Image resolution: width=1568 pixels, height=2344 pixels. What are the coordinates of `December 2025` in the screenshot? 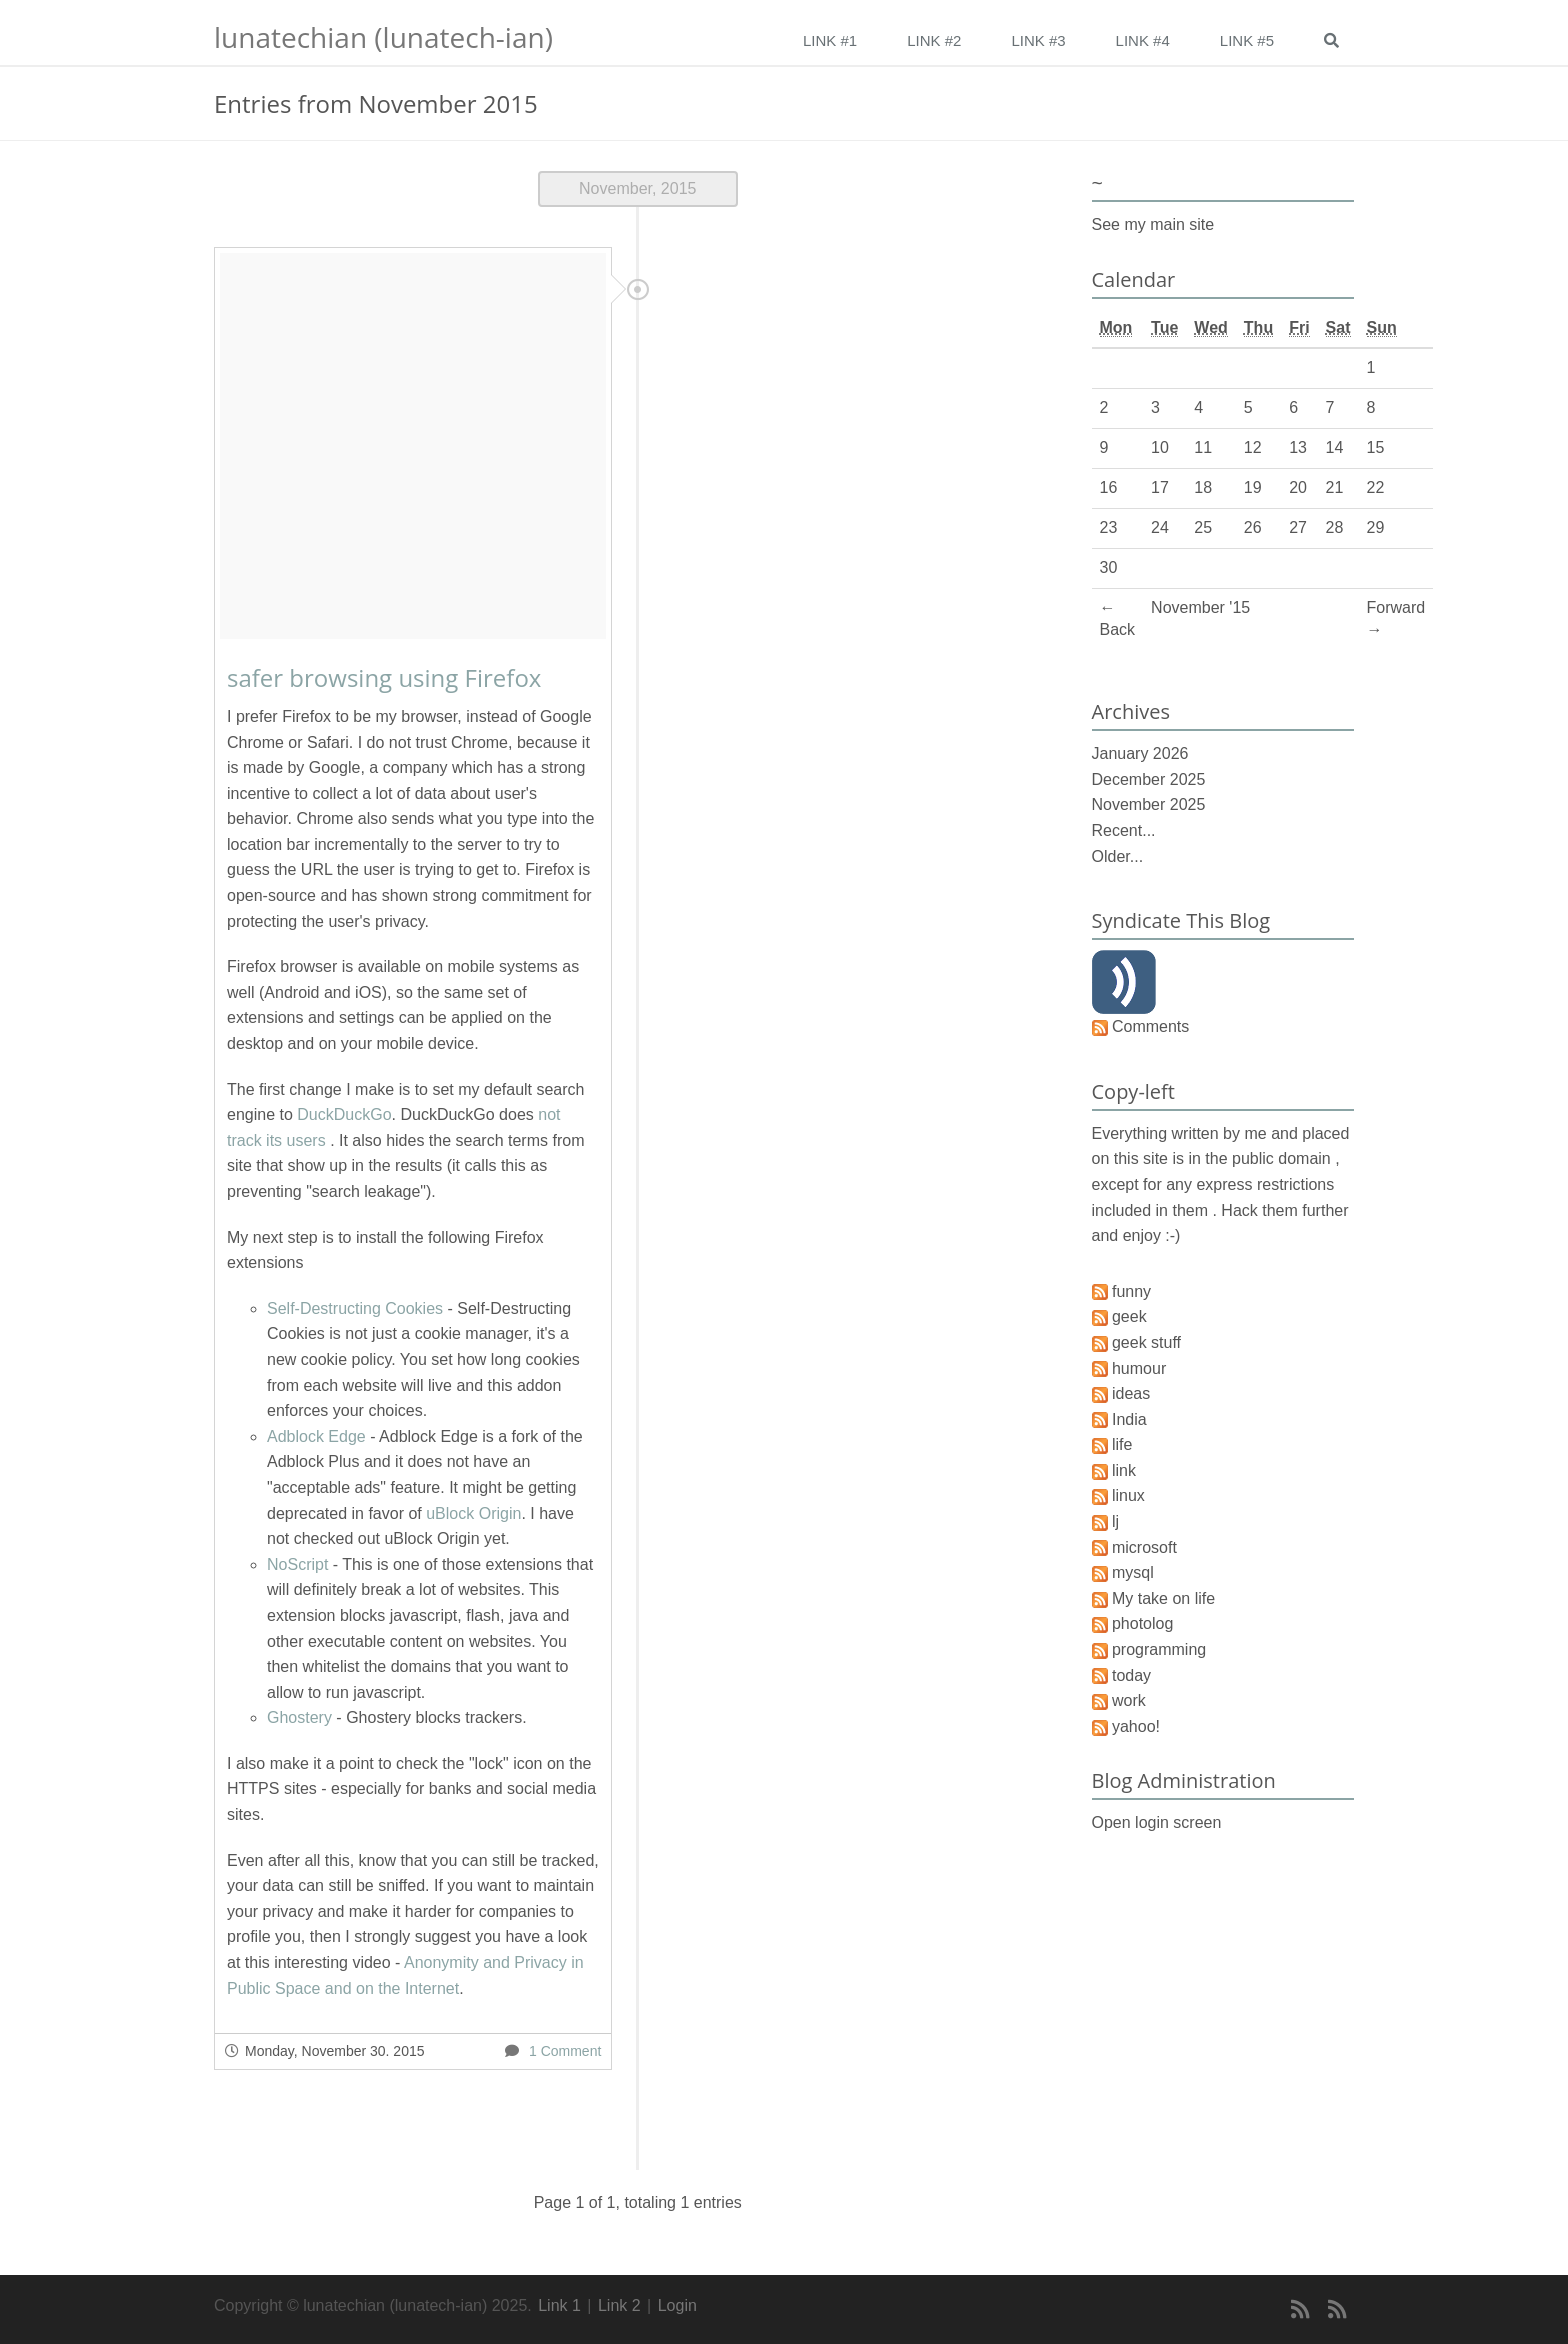 It's located at (1149, 779).